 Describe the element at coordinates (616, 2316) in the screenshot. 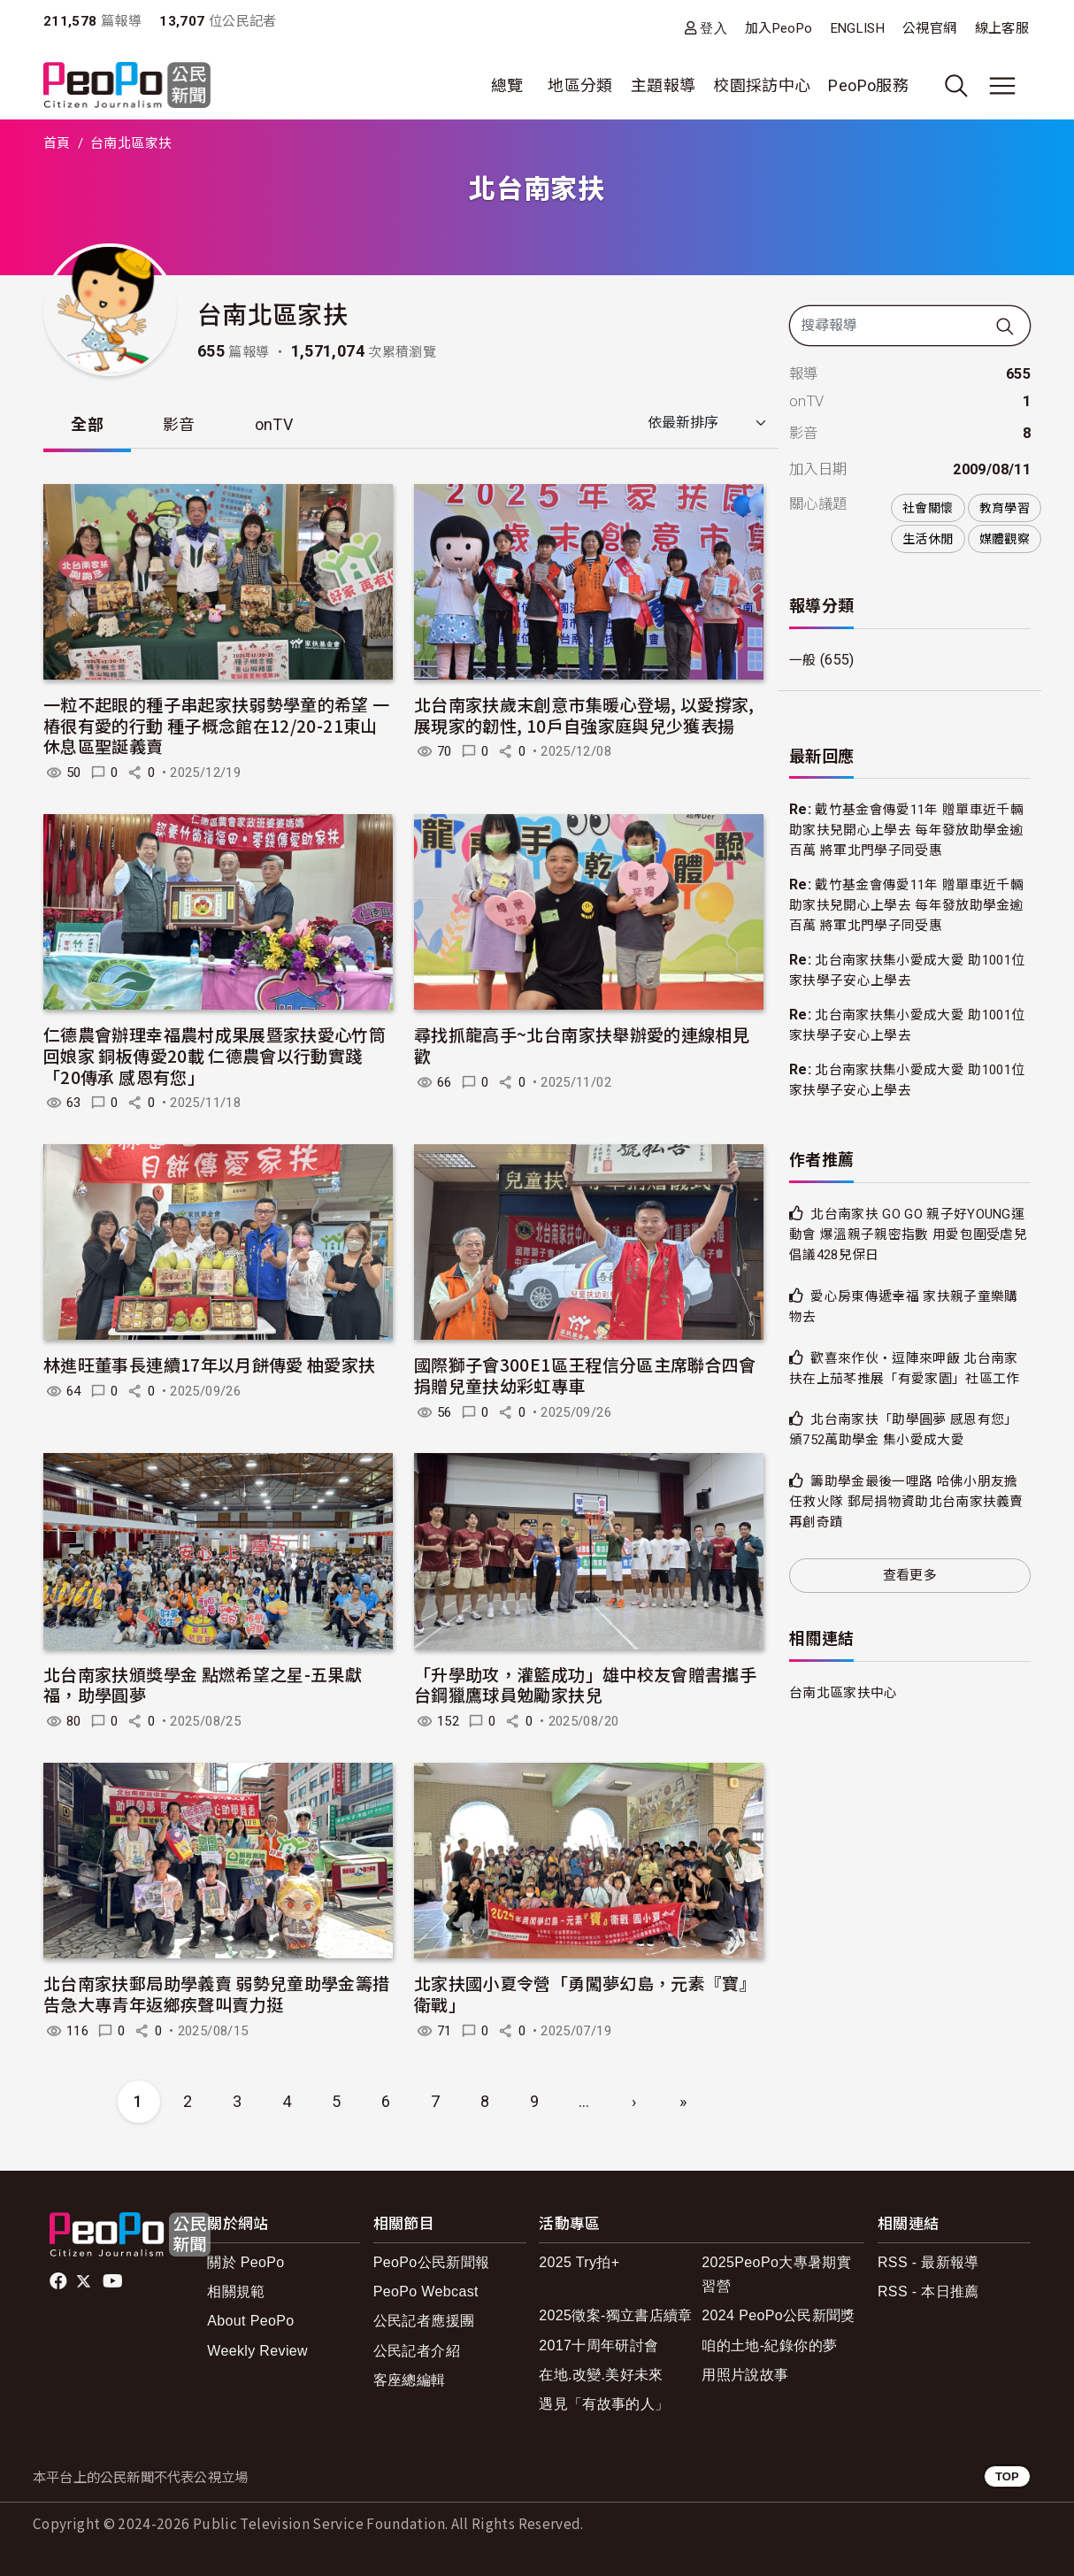

I see `2025徵案-獨立書店續章` at that location.